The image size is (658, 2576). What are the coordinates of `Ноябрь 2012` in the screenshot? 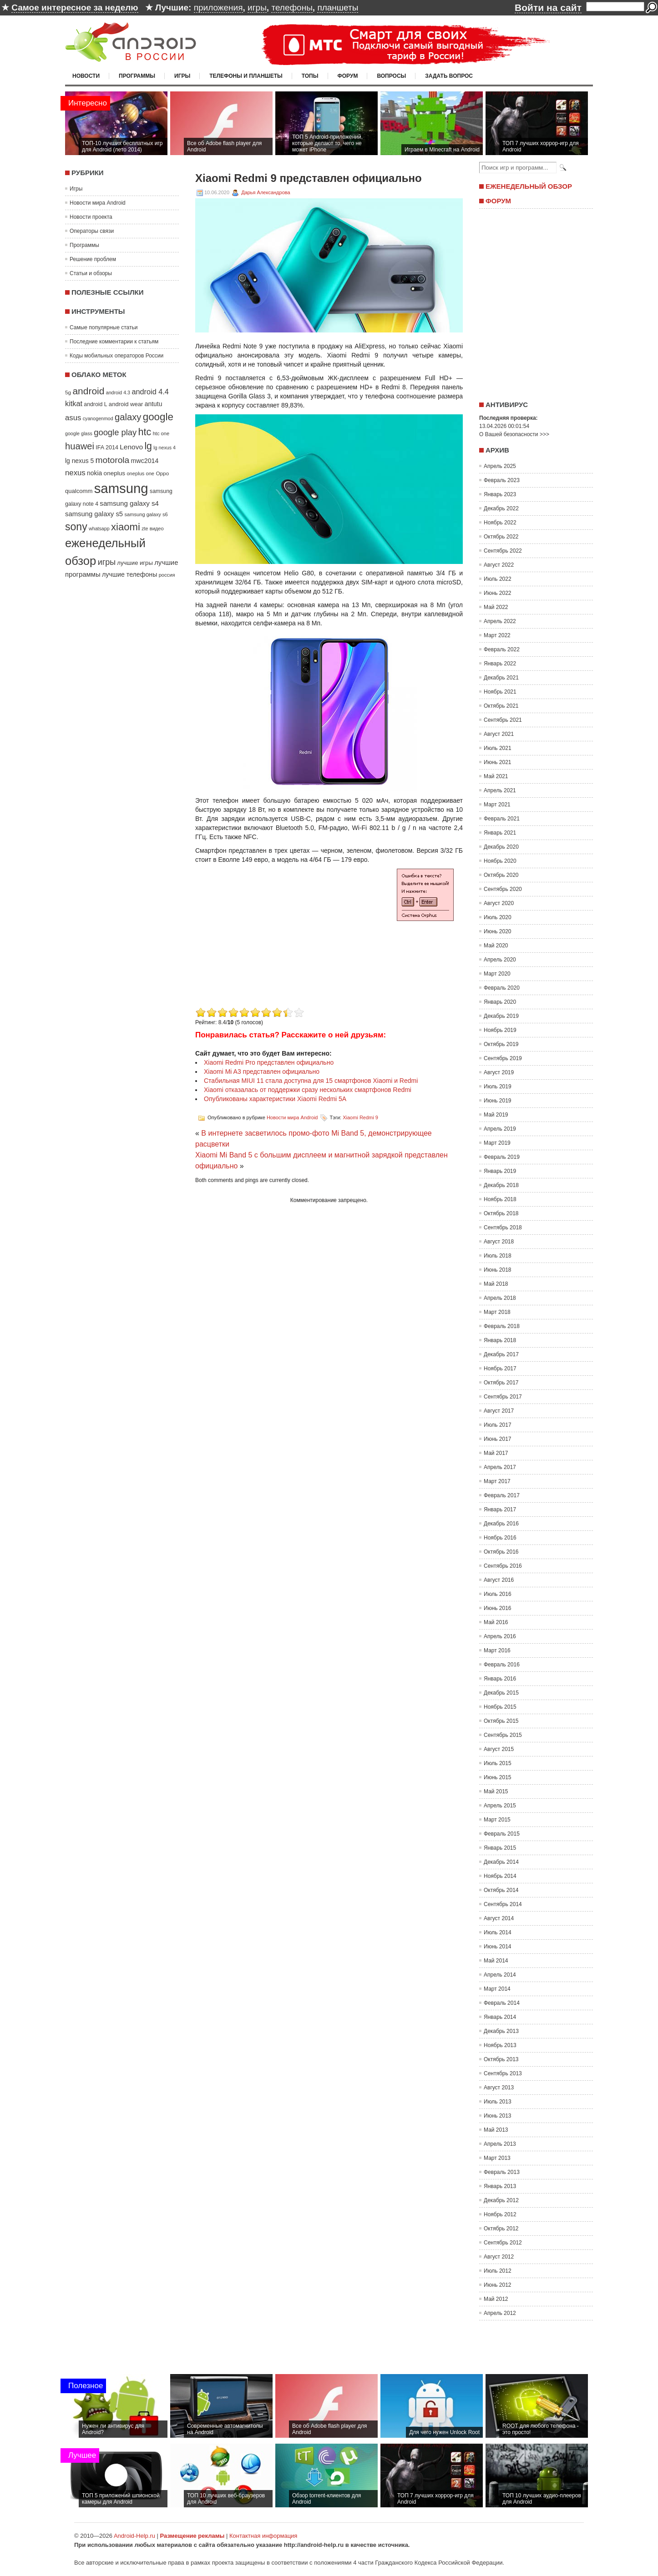 It's located at (500, 2214).